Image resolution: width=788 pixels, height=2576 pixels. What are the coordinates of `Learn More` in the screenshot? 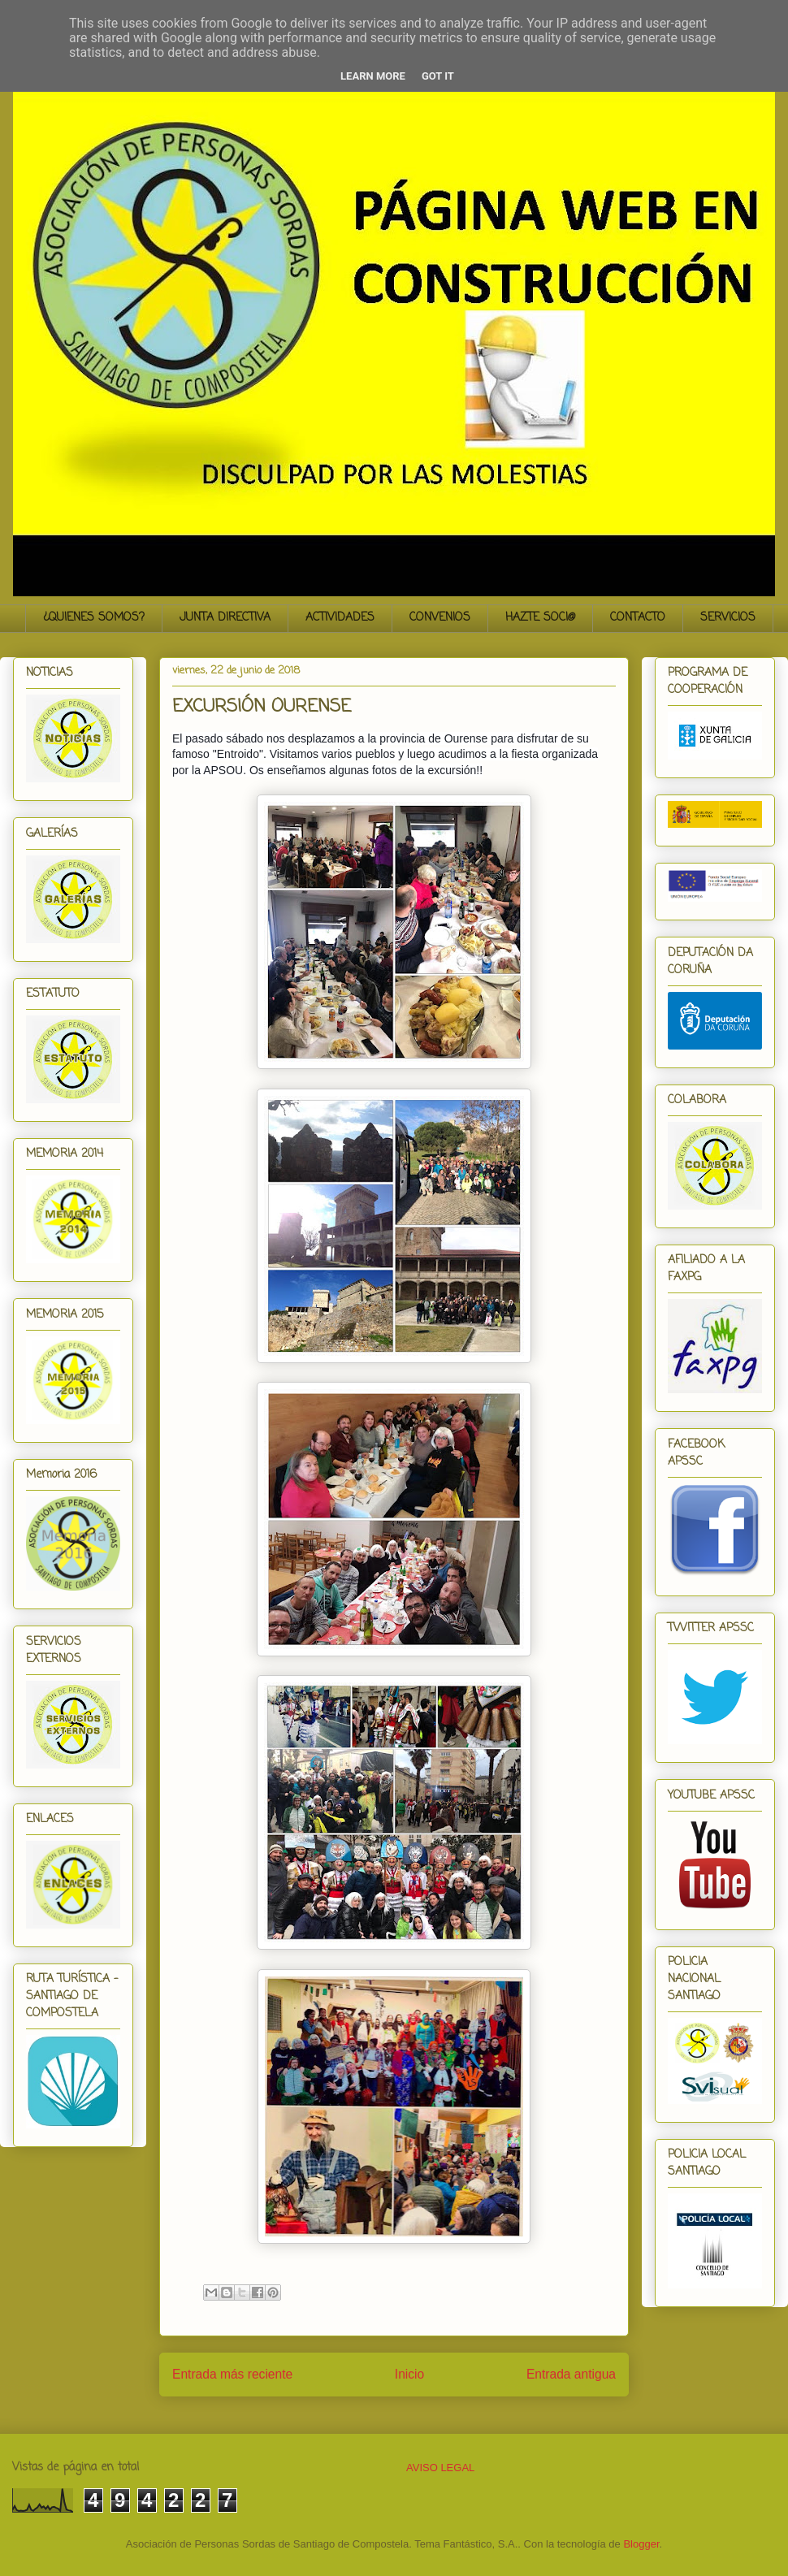 It's located at (372, 76).